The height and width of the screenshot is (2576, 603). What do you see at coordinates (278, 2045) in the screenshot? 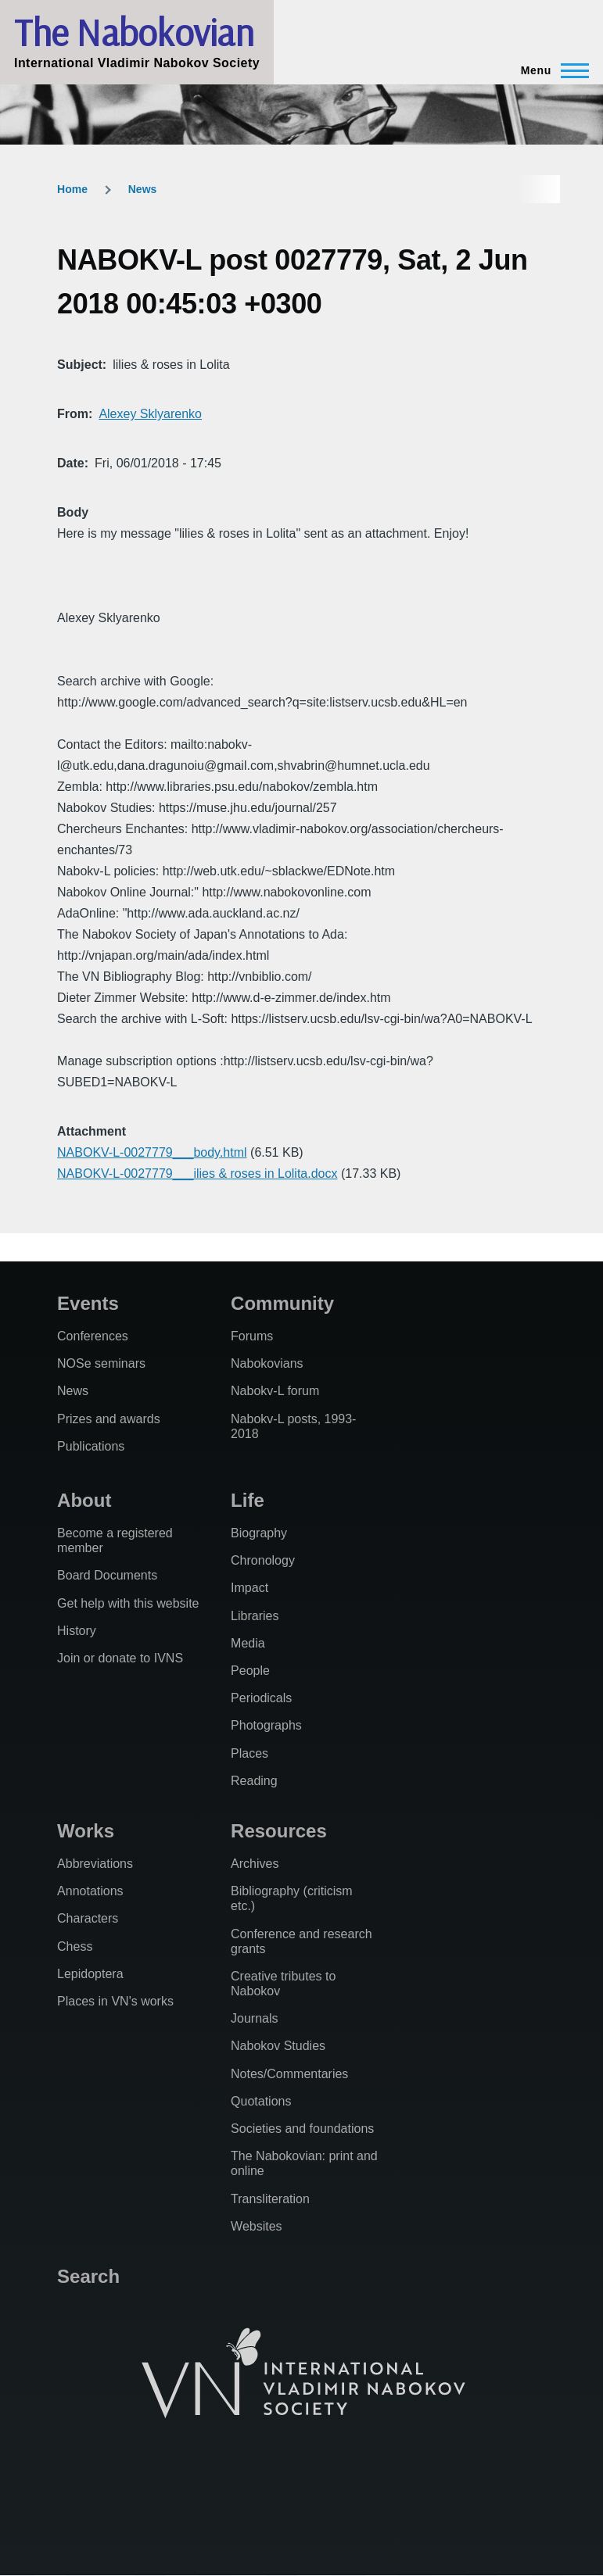
I see `Nabokov Studies` at bounding box center [278, 2045].